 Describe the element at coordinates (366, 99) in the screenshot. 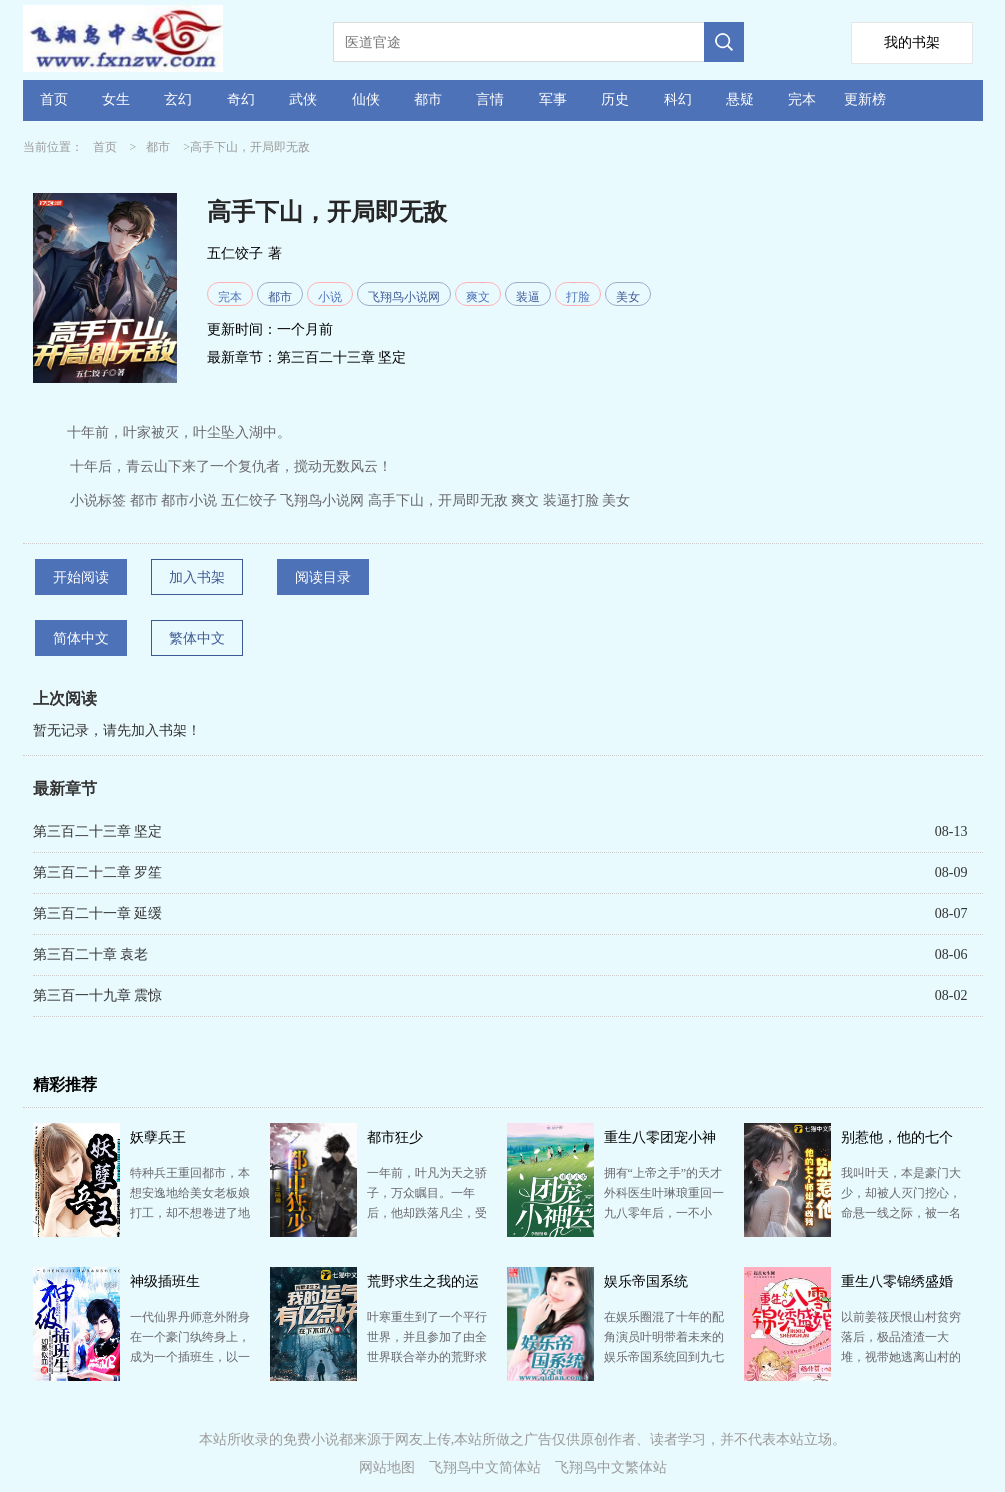

I see `仙侠` at that location.